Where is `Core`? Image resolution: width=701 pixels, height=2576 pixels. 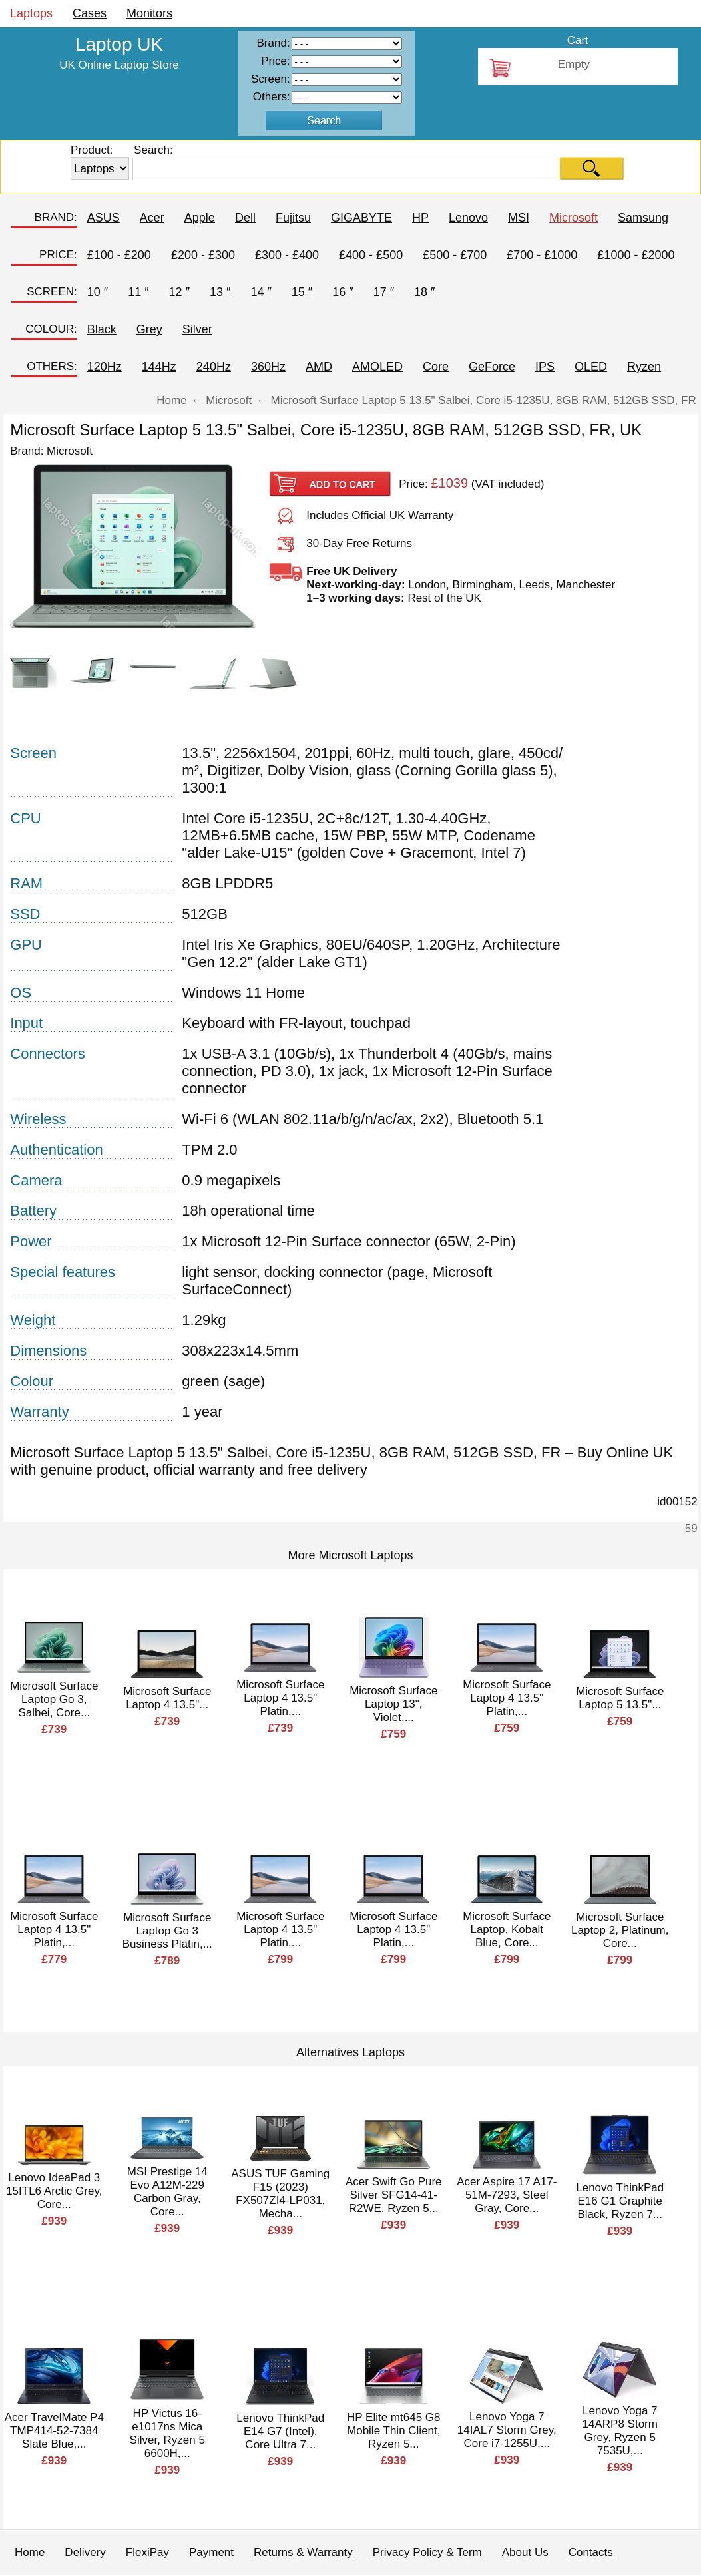 Core is located at coordinates (436, 366).